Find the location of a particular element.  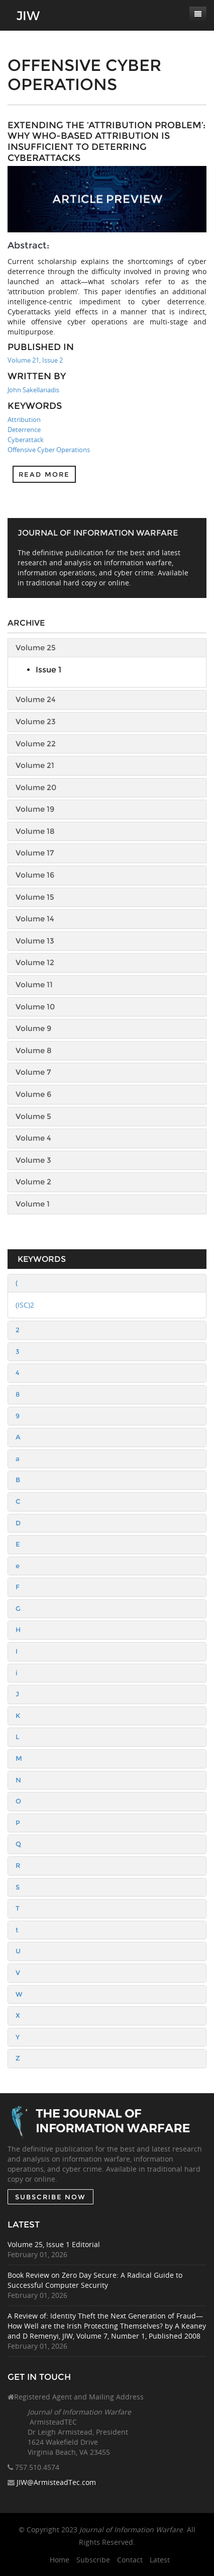

Contact is located at coordinates (130, 2559).